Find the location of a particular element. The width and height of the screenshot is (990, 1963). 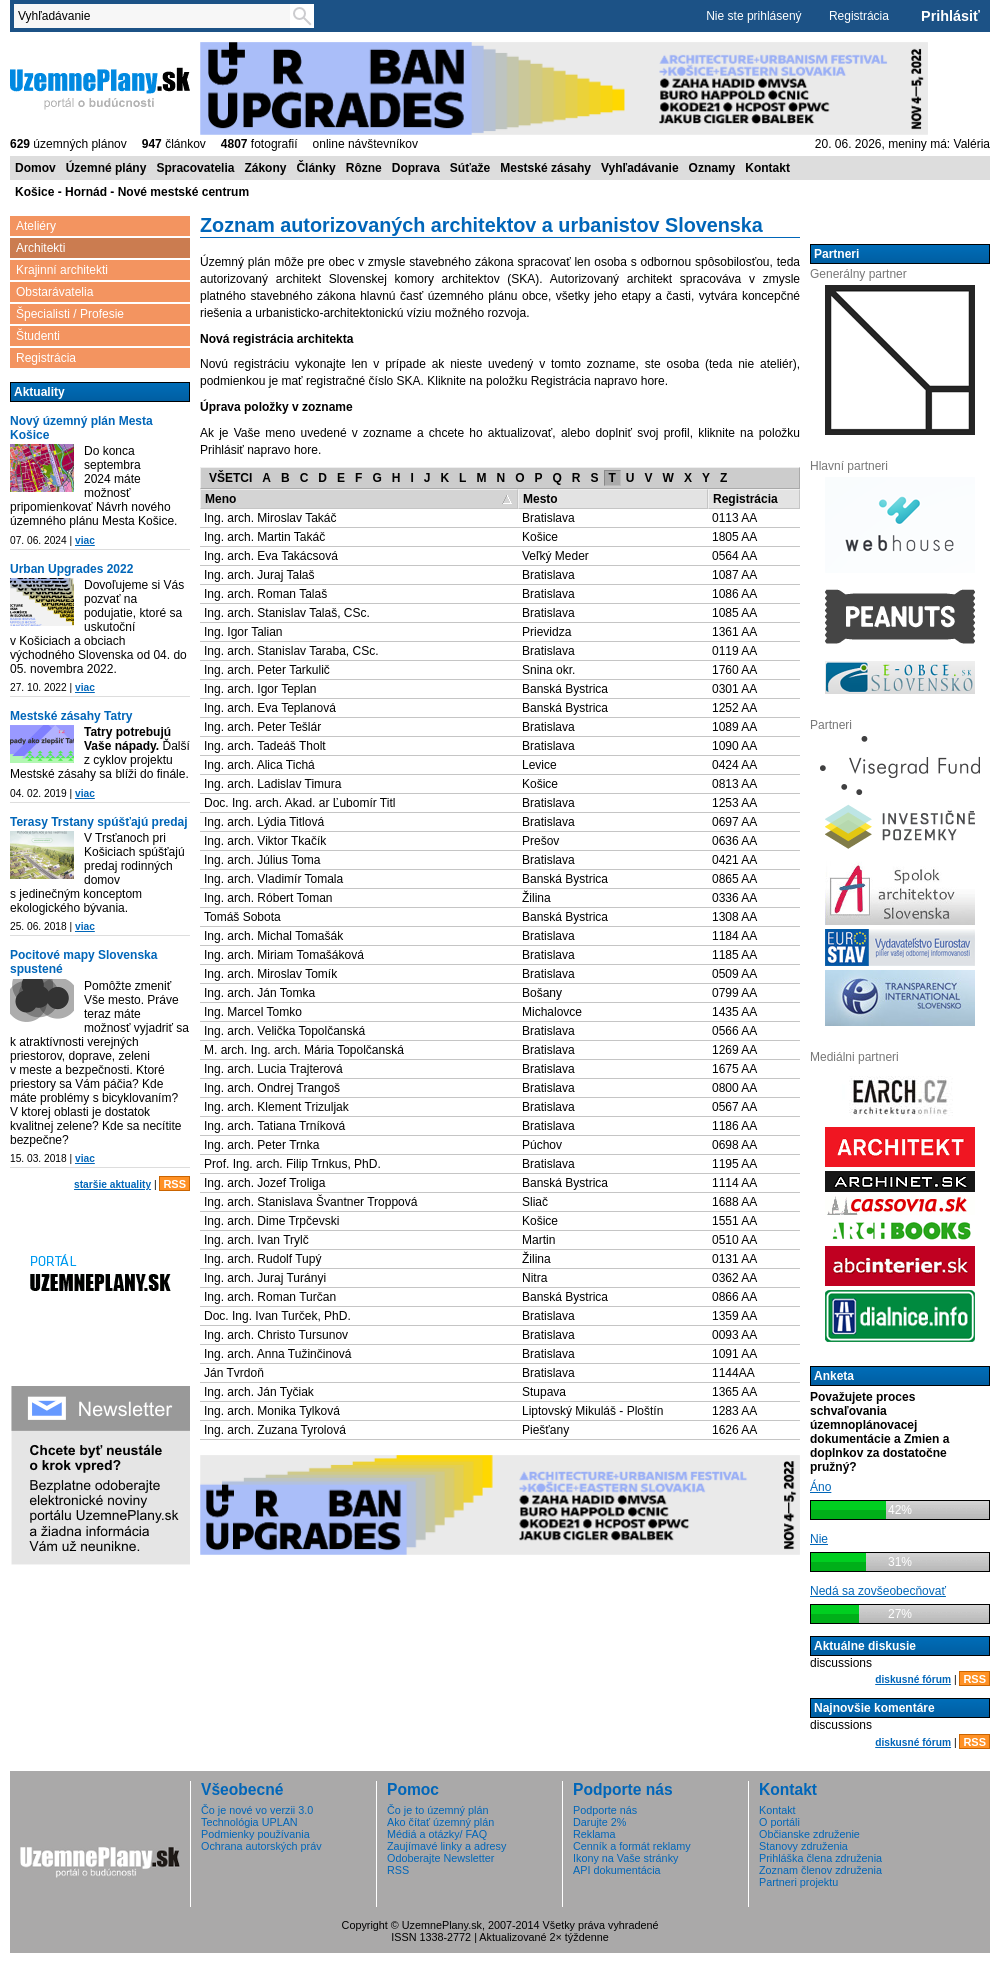

1087 AA is located at coordinates (734, 575).